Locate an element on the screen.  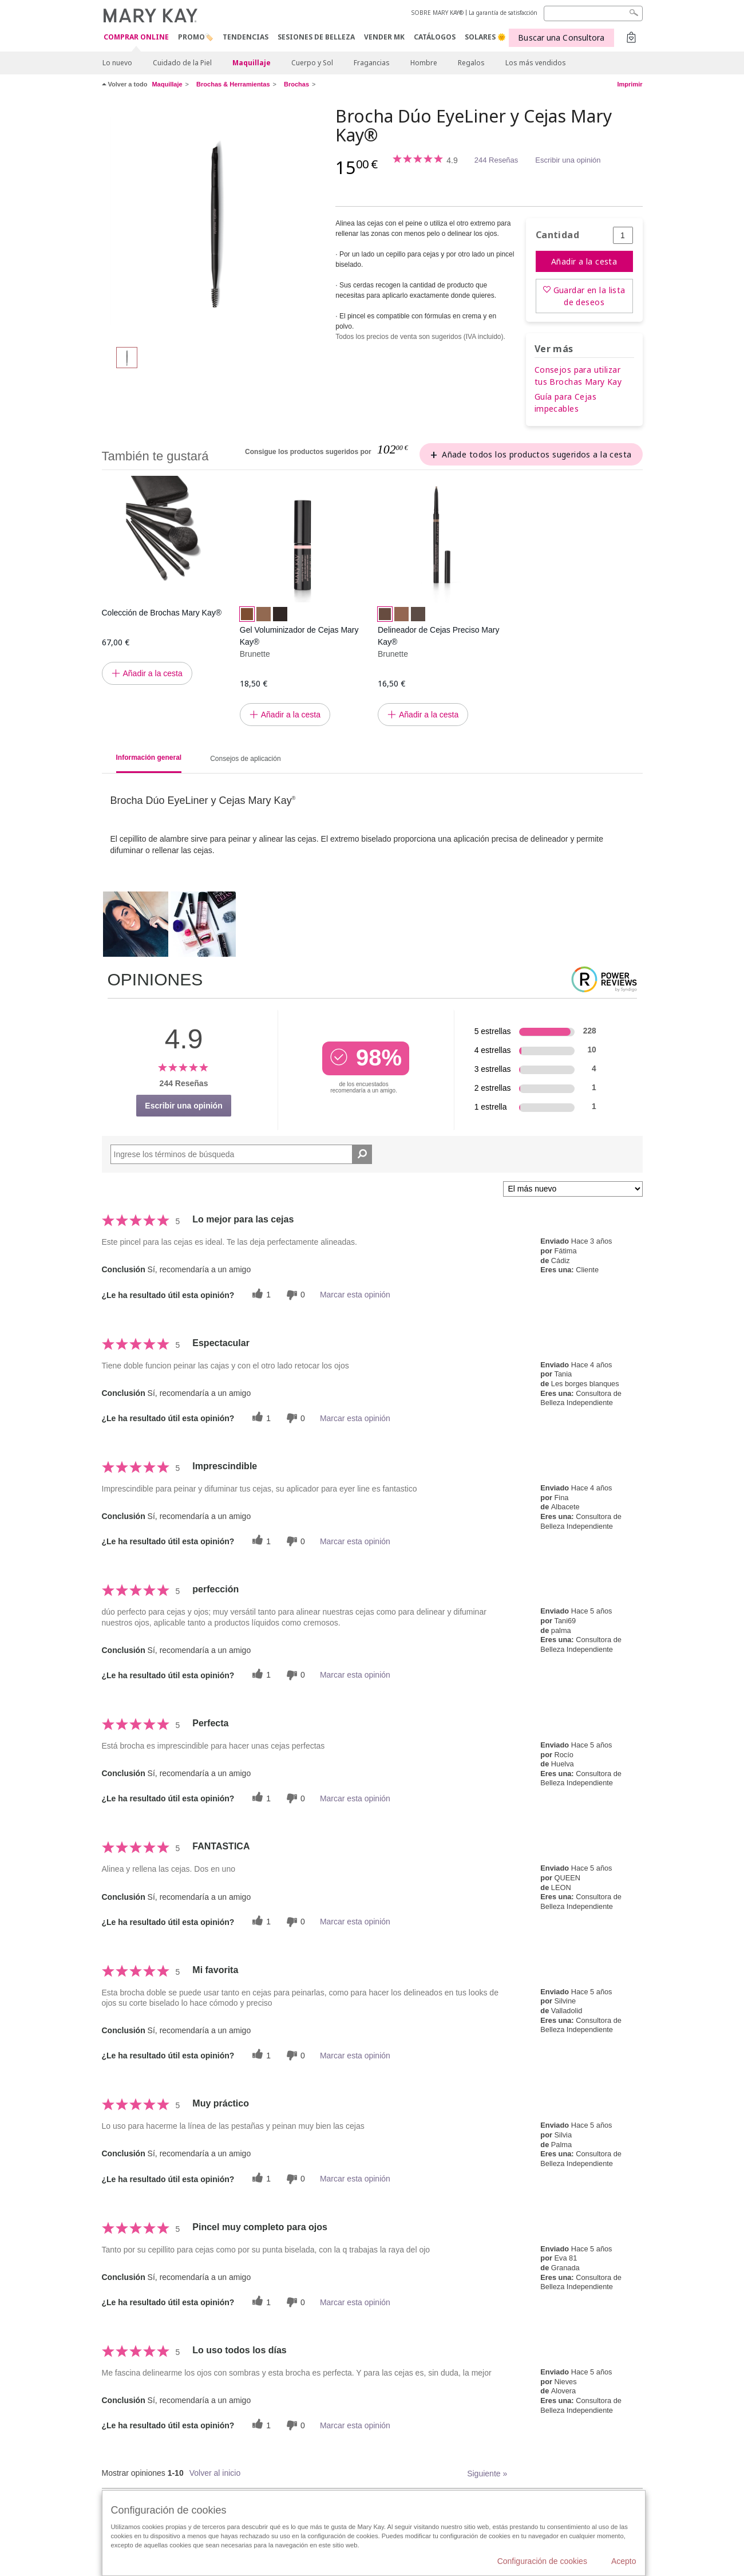
[Buscar reseñas] is located at coordinates (362, 1154).